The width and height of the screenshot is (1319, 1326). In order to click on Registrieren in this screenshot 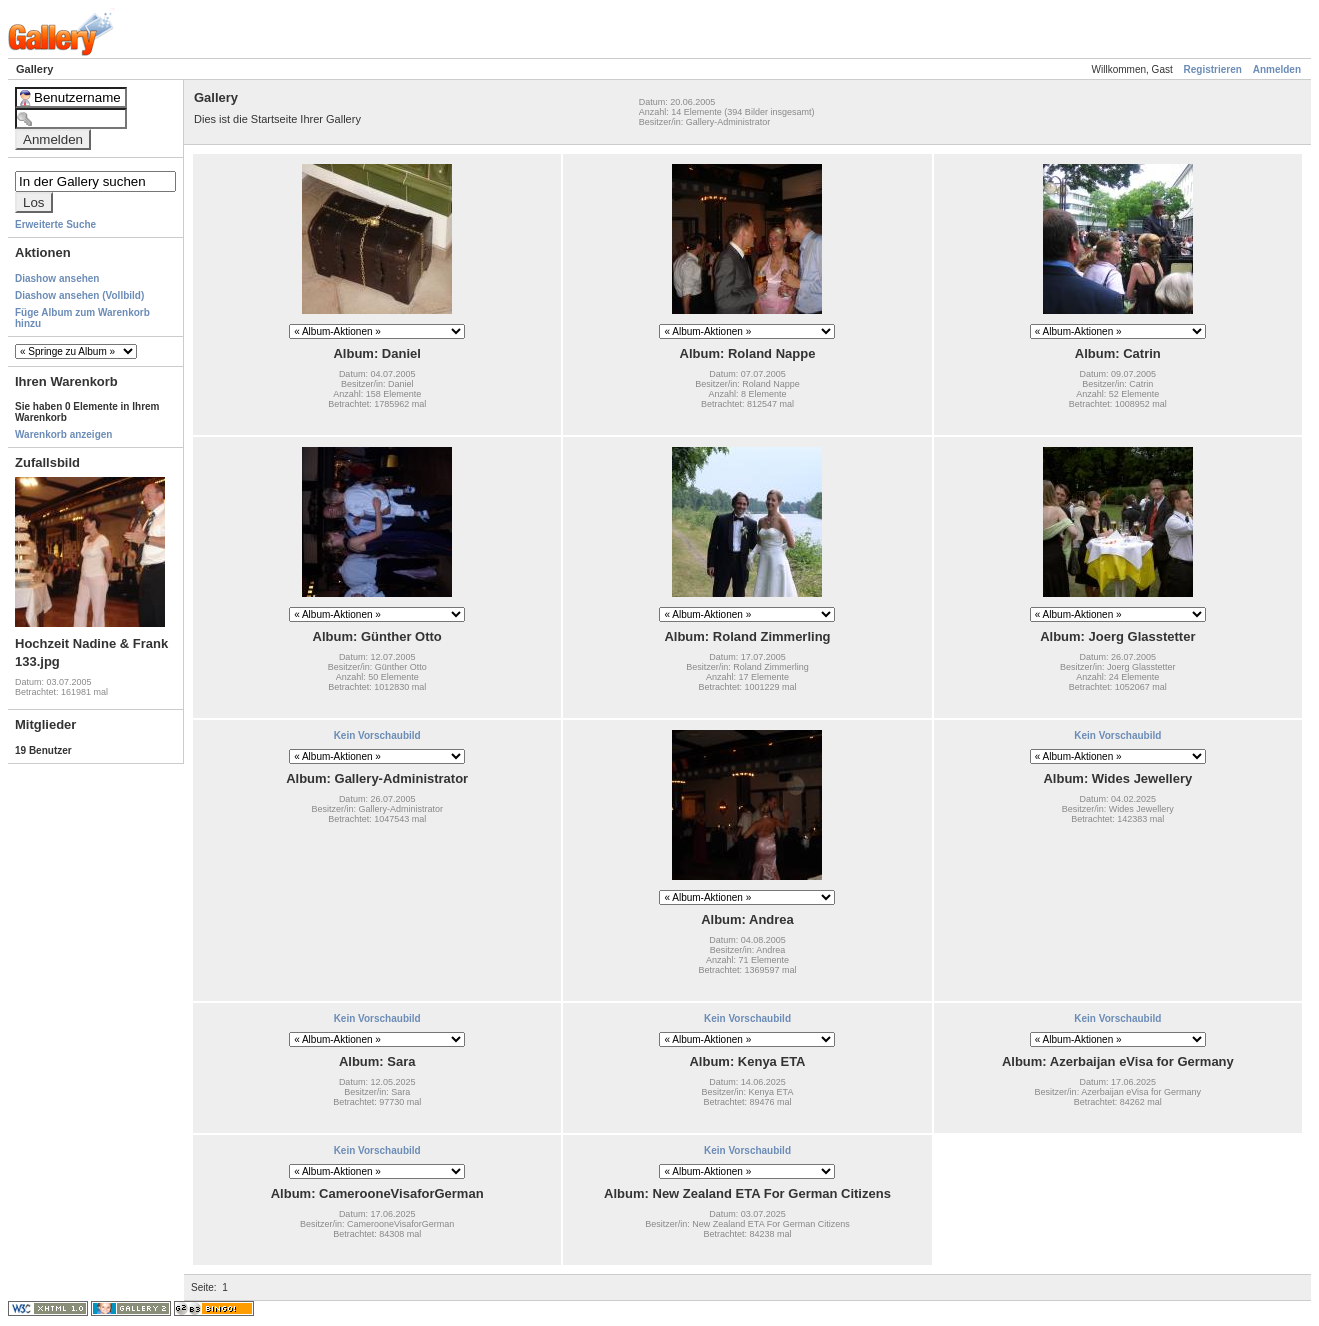, I will do `click(1213, 69)`.